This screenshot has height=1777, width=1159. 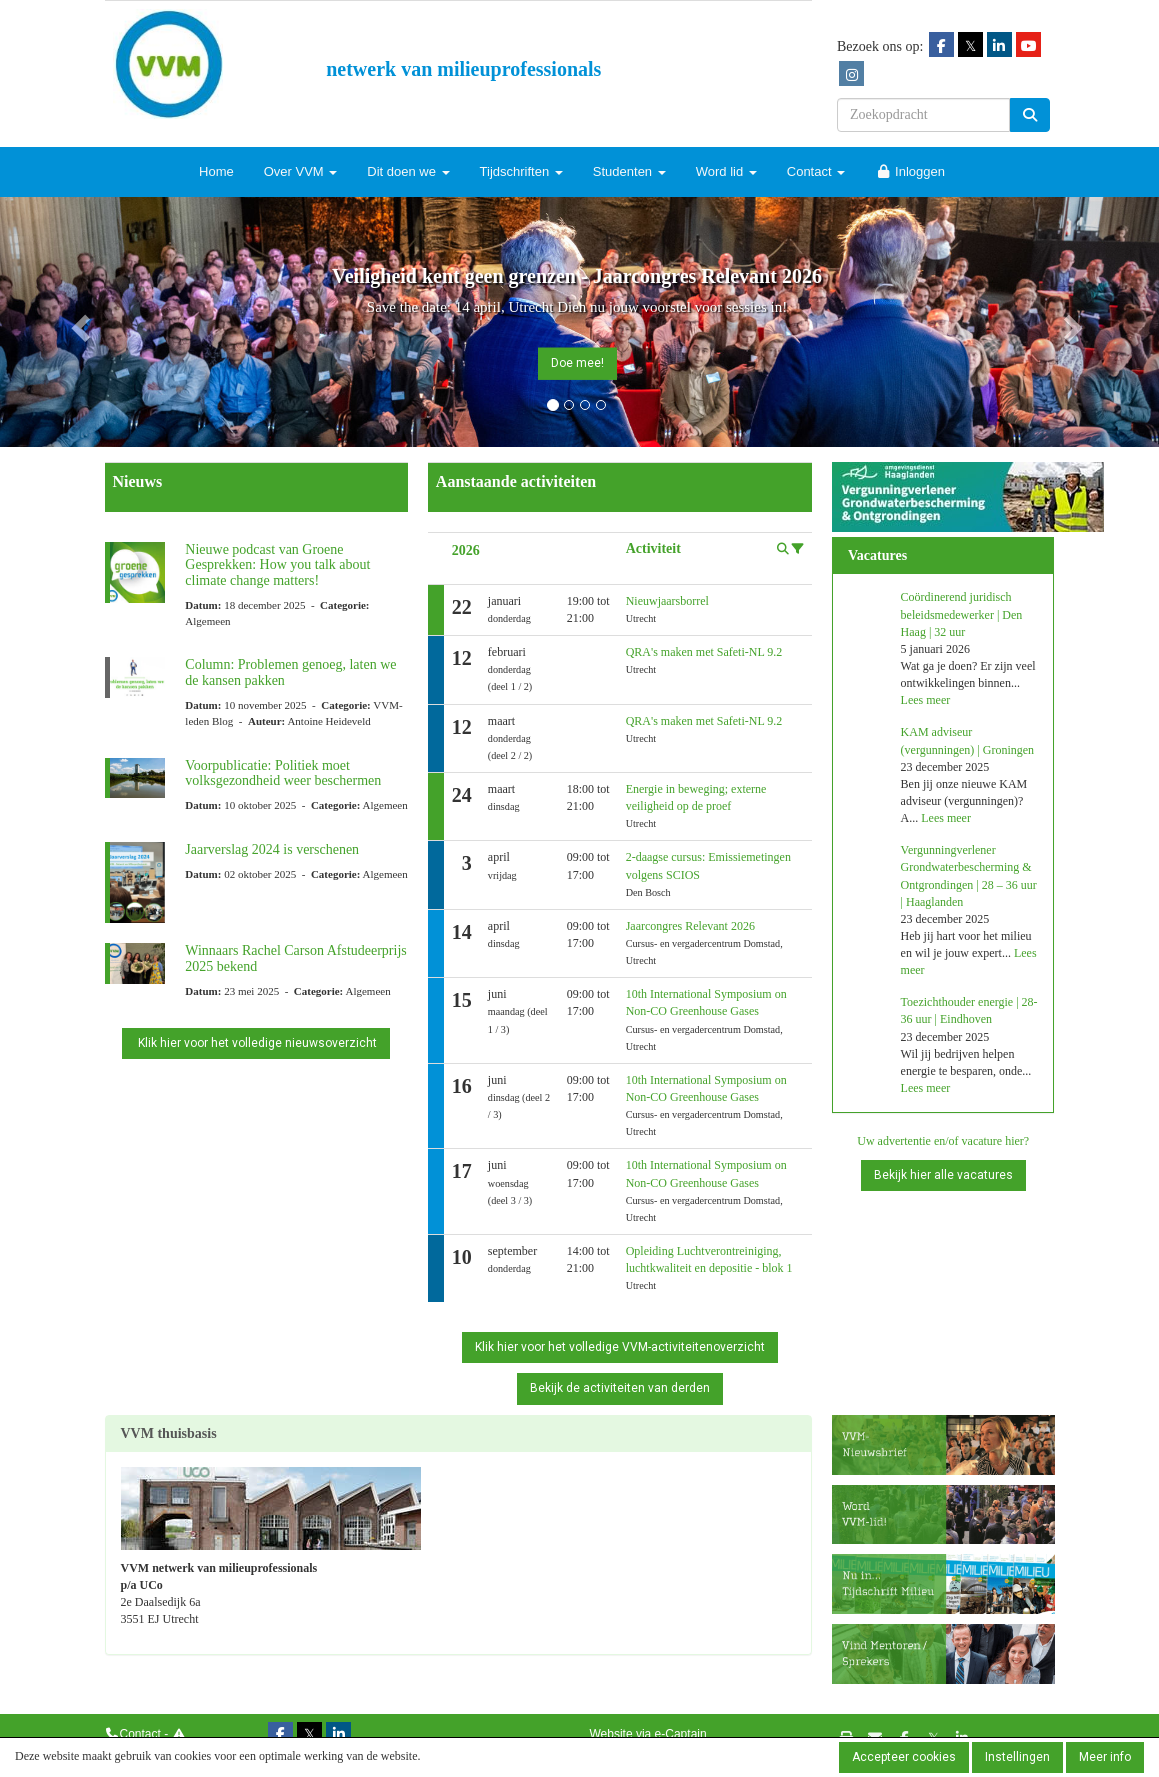 What do you see at coordinates (816, 171) in the screenshot?
I see `Contact` at bounding box center [816, 171].